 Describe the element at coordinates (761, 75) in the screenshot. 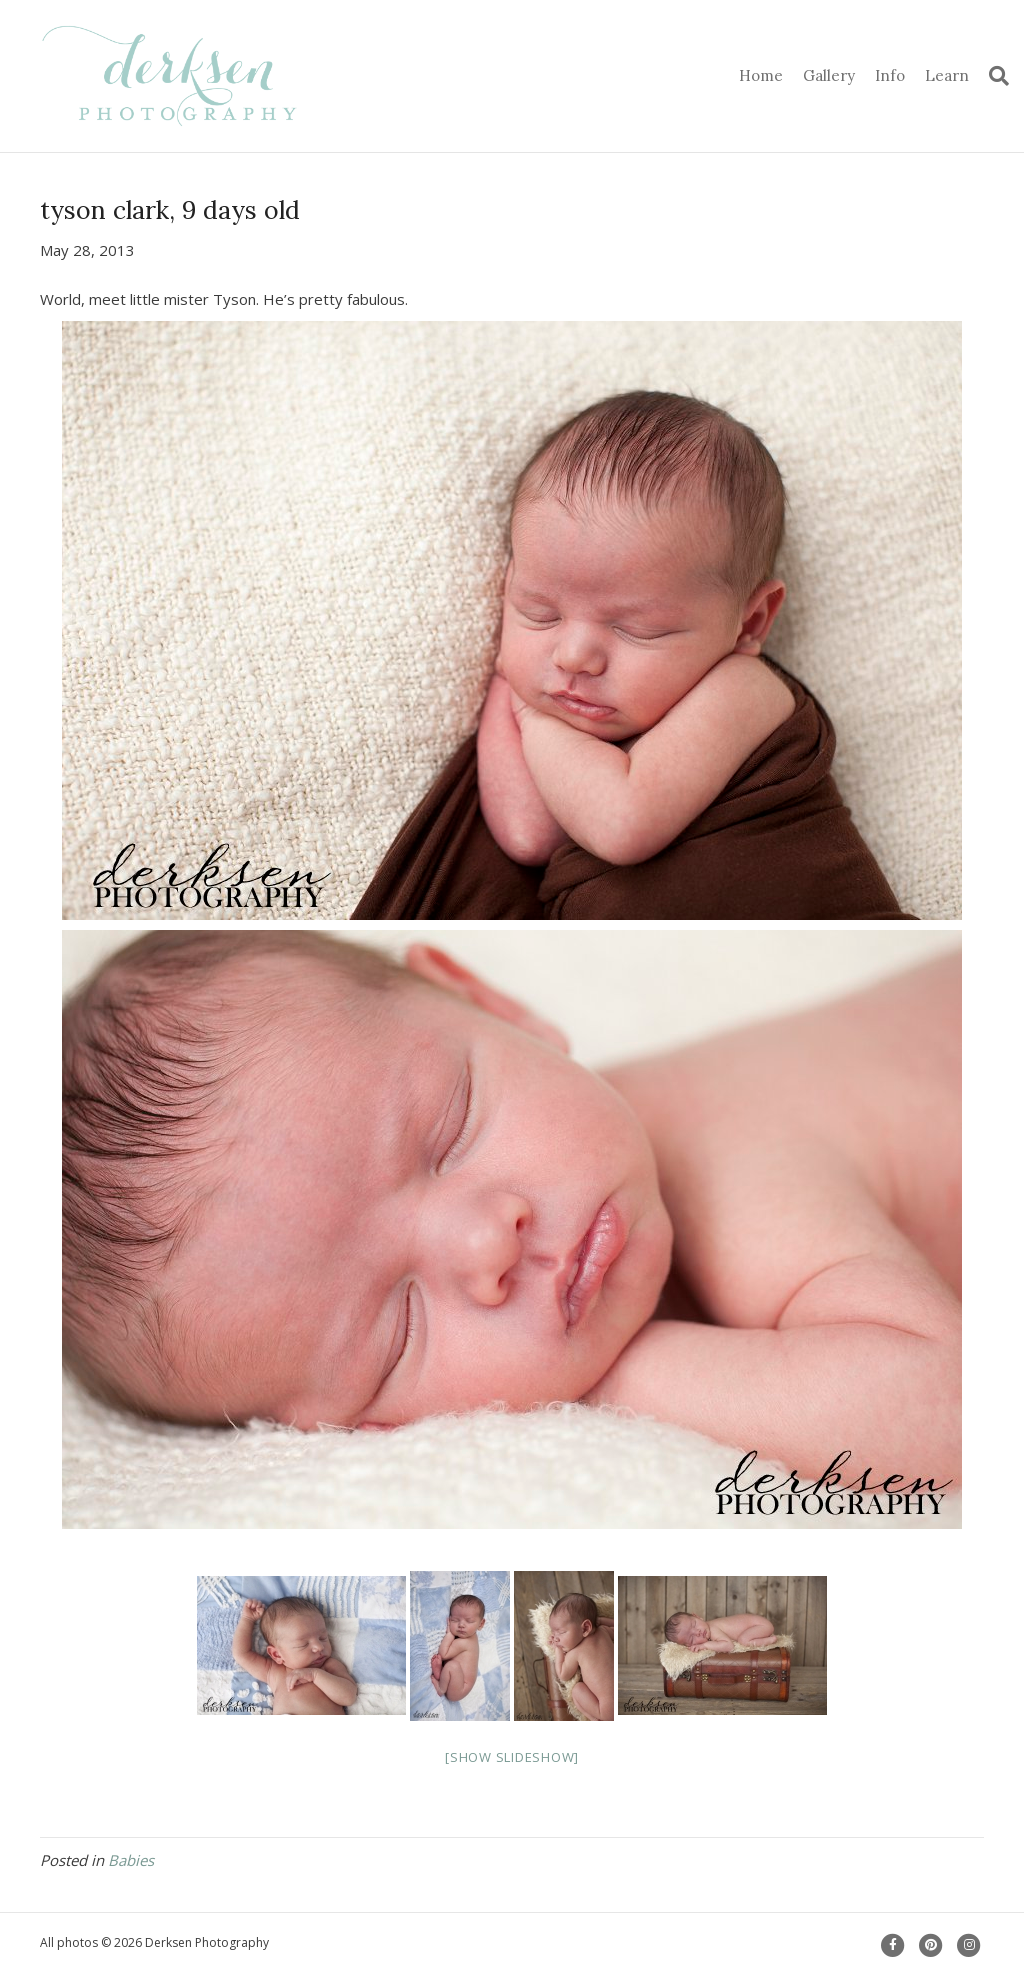

I see `Home` at that location.